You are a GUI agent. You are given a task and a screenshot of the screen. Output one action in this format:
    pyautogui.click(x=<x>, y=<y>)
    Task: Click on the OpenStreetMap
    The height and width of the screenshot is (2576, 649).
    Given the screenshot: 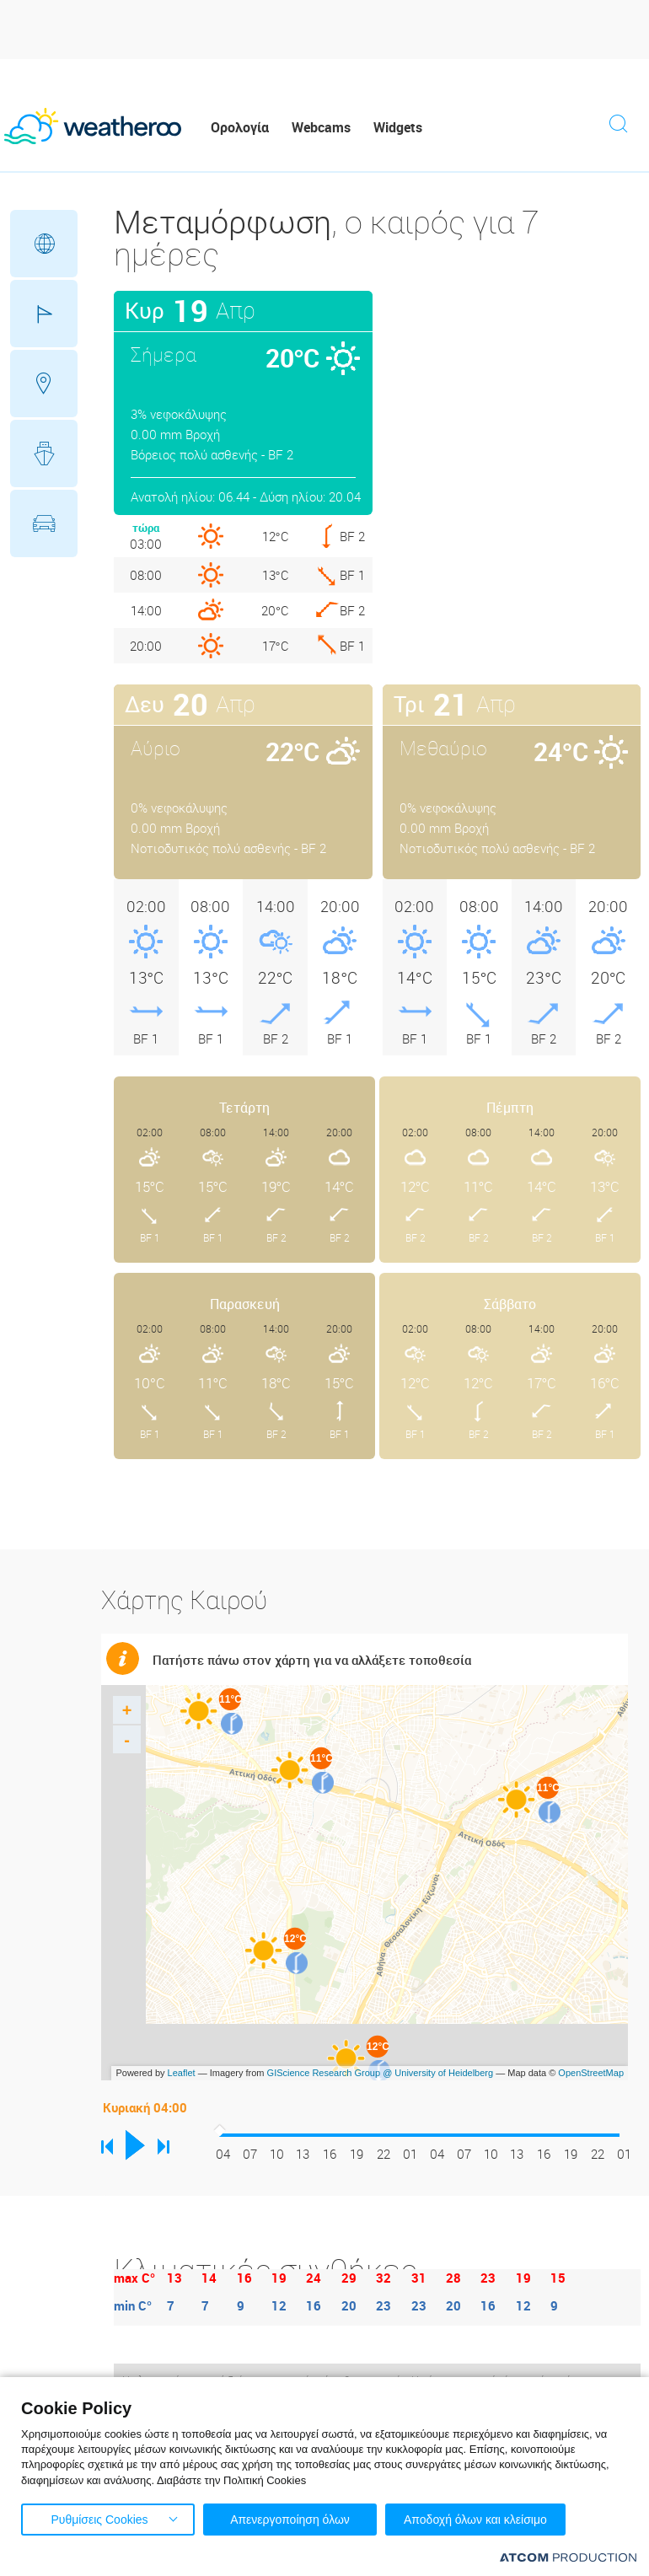 What is the action you would take?
    pyautogui.click(x=591, y=2073)
    